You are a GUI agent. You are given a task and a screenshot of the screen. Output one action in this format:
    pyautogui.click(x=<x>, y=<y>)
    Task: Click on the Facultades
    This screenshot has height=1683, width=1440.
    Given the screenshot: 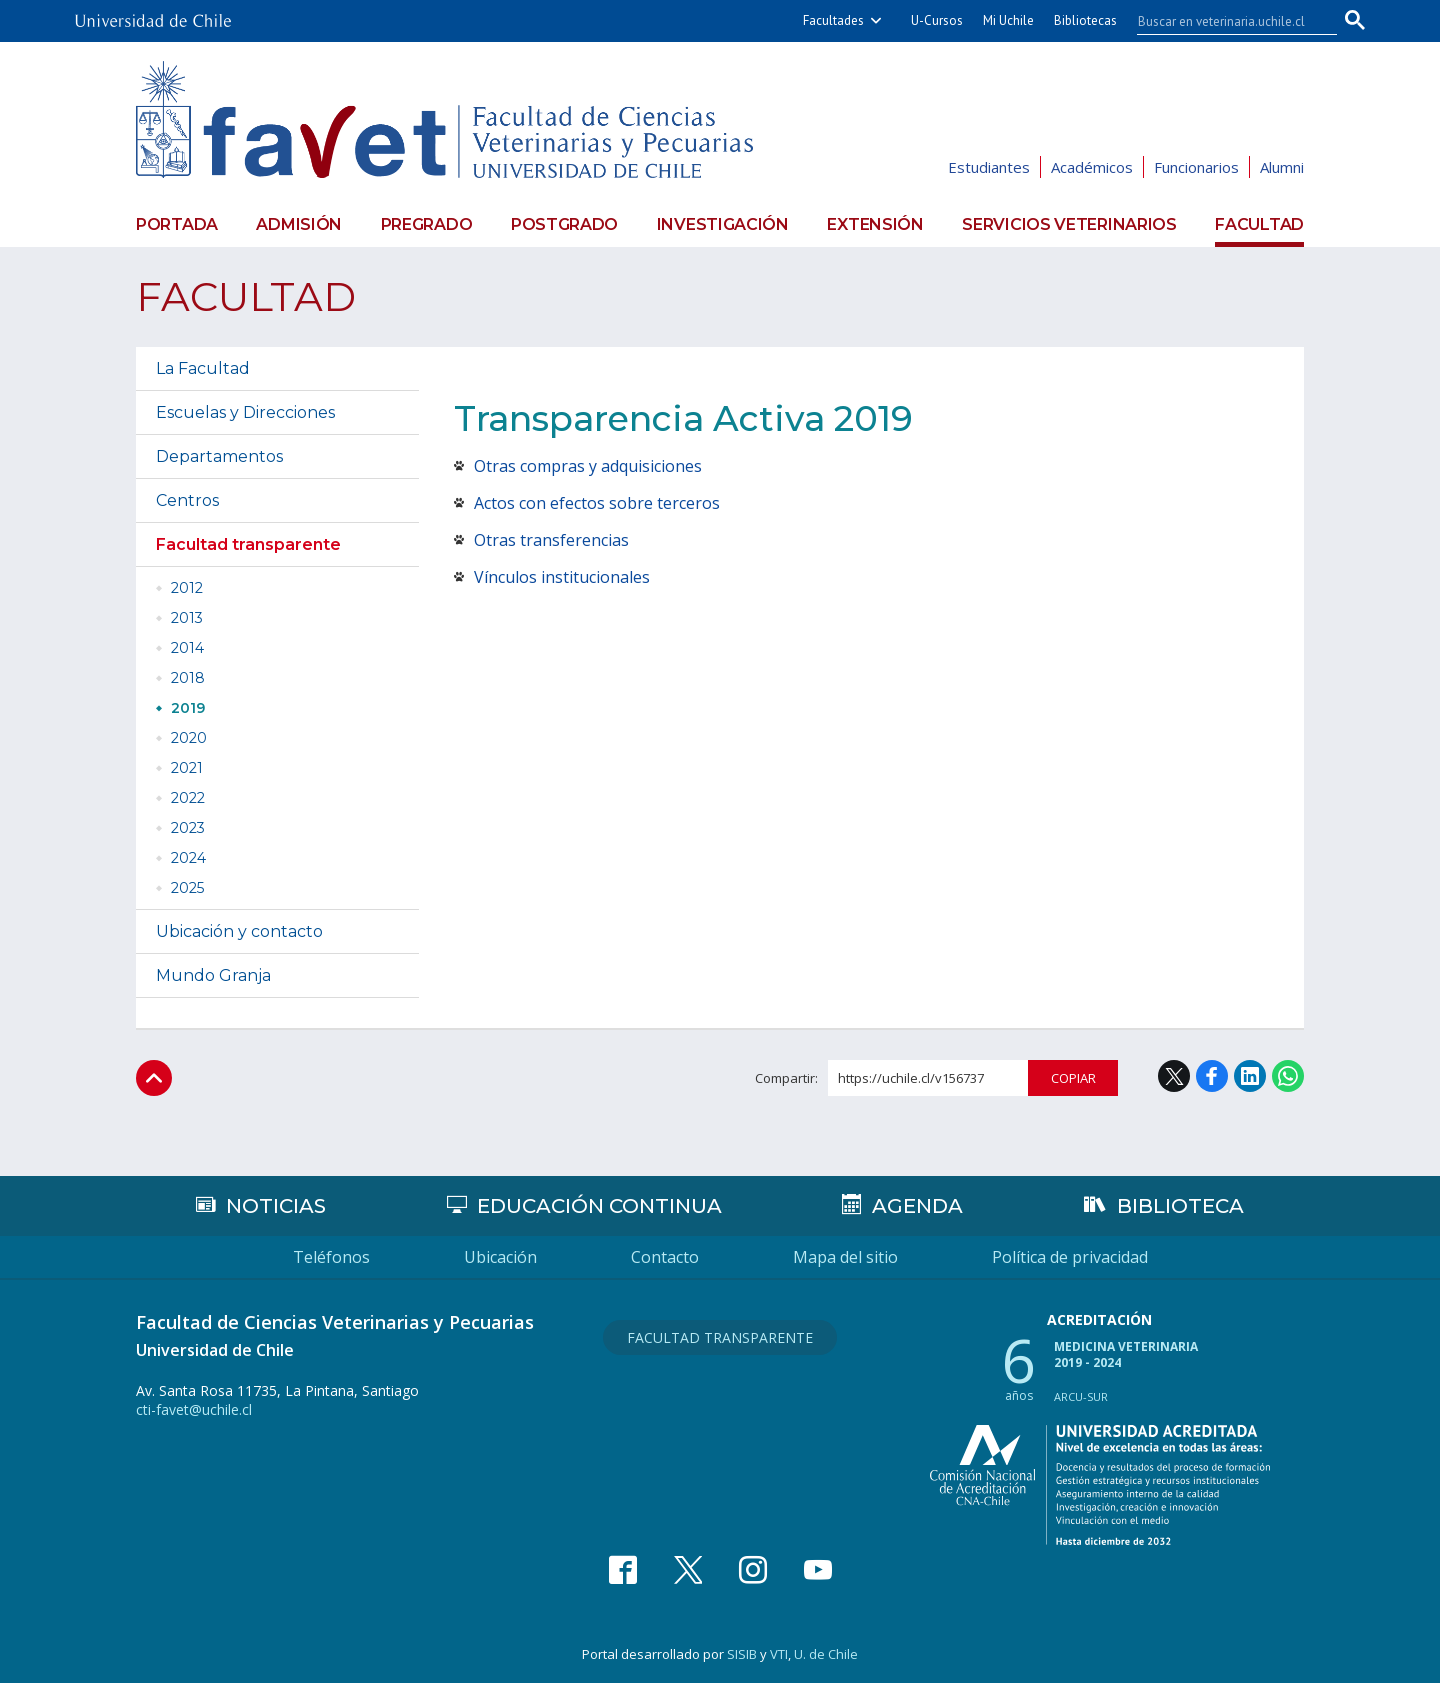 What is the action you would take?
    pyautogui.click(x=833, y=20)
    